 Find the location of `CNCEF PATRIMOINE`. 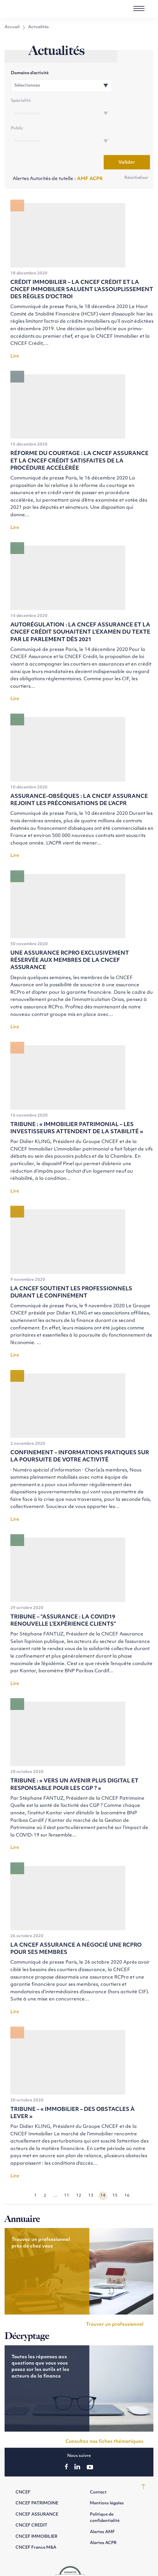

CNCEF PATRIMOINE is located at coordinates (37, 2476).